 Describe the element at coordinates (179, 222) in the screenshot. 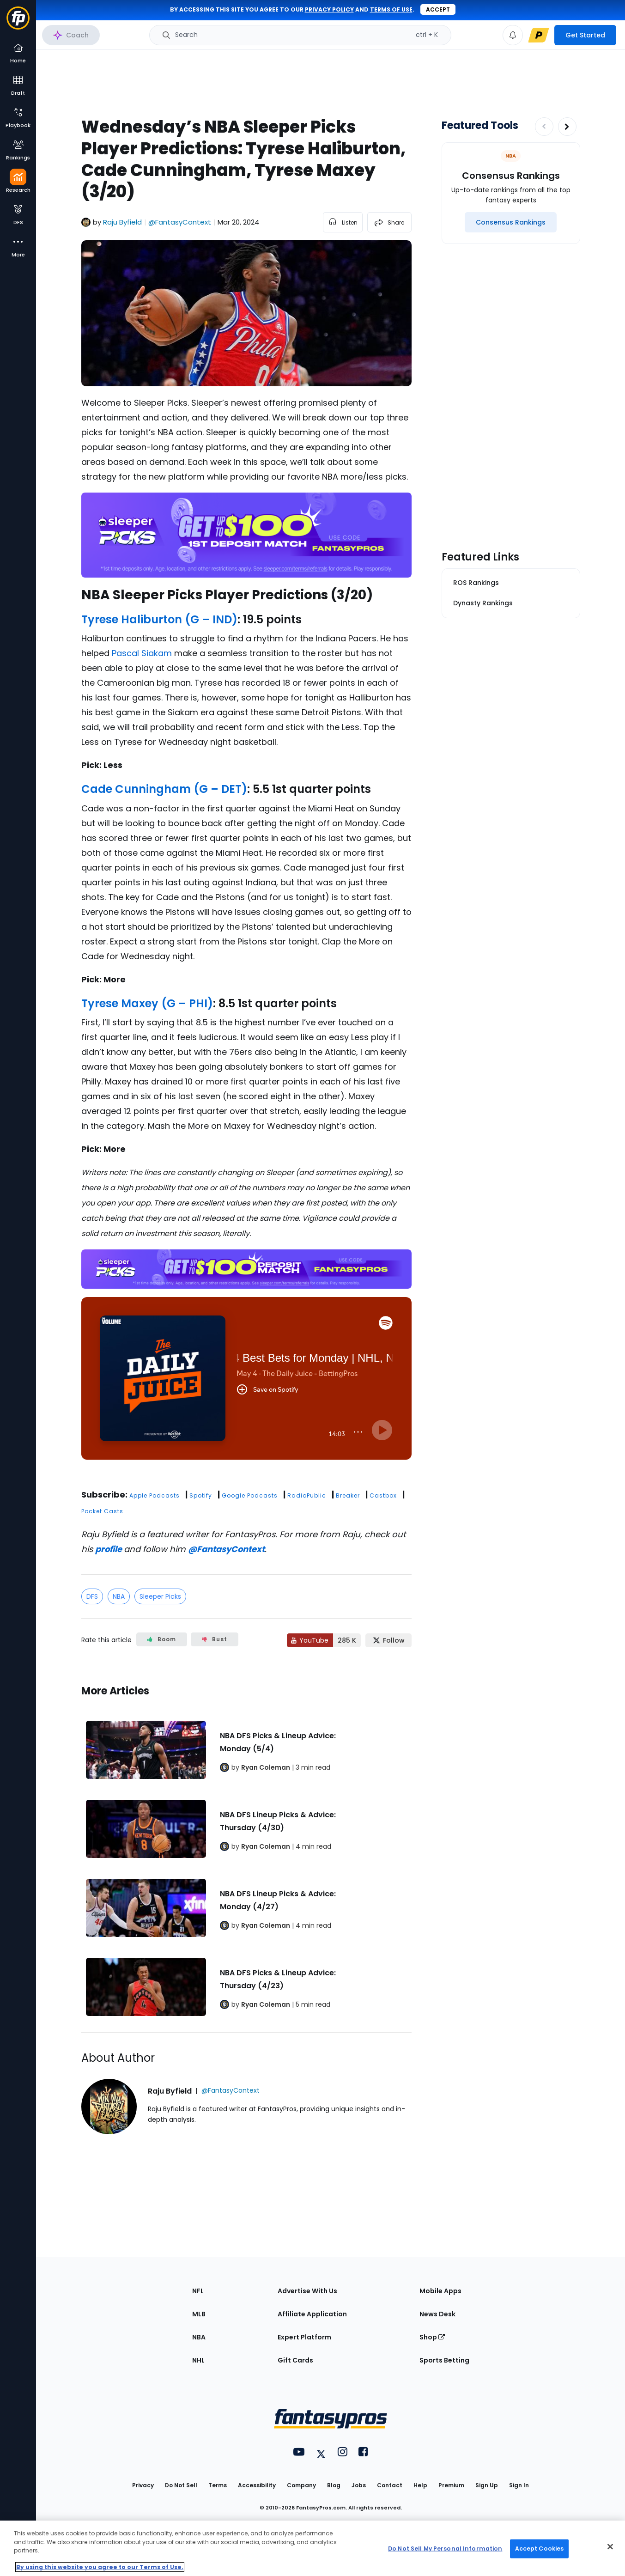

I see `@FantasyContext [View Raju Byfield on X]` at that location.